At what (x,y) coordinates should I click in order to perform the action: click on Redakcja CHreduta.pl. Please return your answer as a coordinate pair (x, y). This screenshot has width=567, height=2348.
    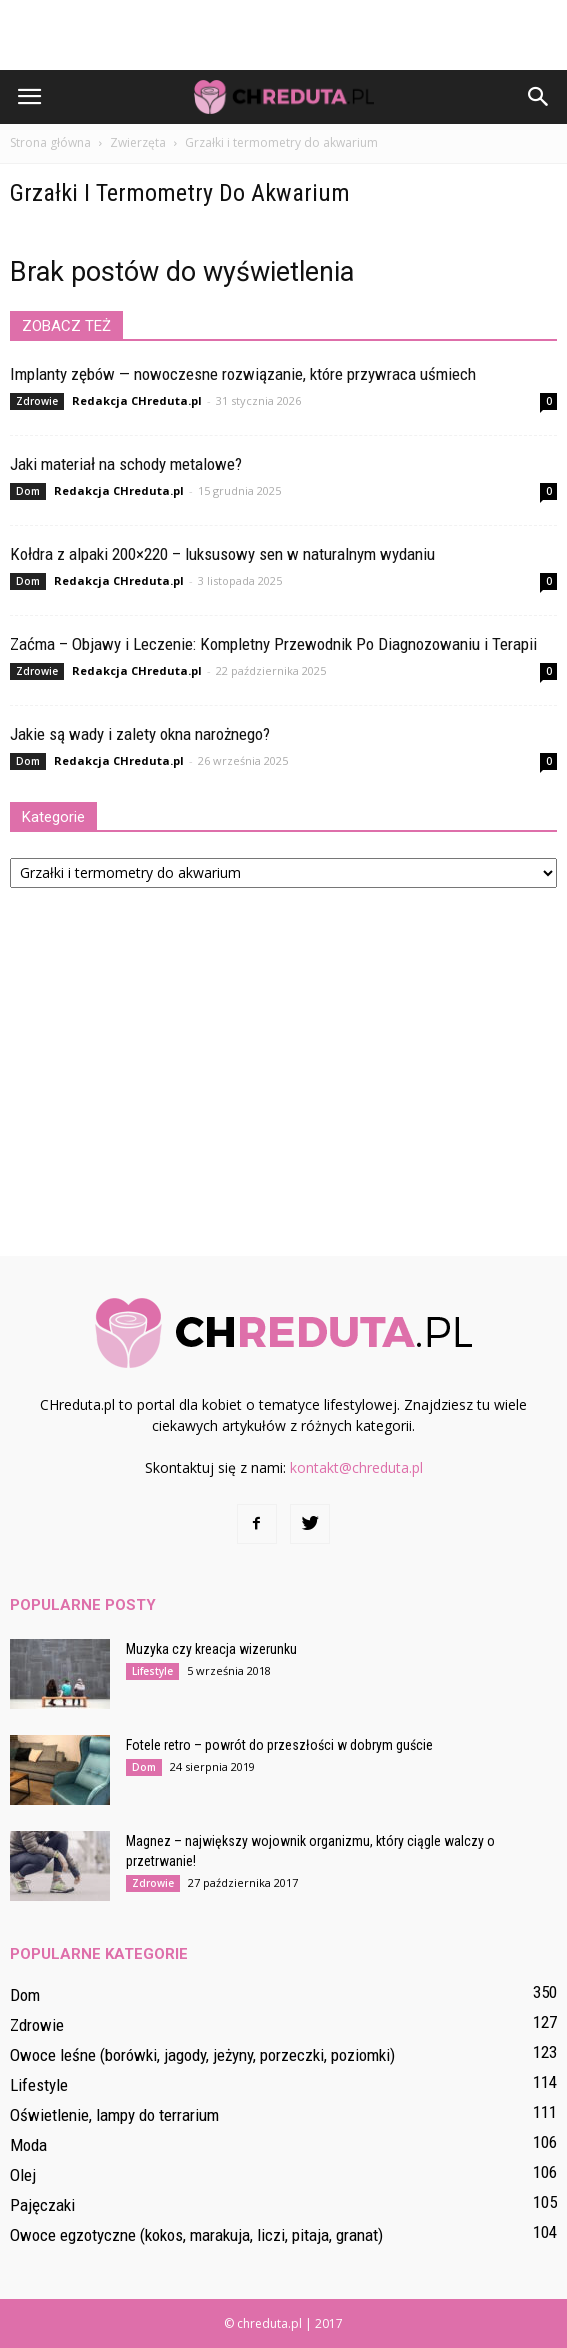
    Looking at the image, I should click on (137, 400).